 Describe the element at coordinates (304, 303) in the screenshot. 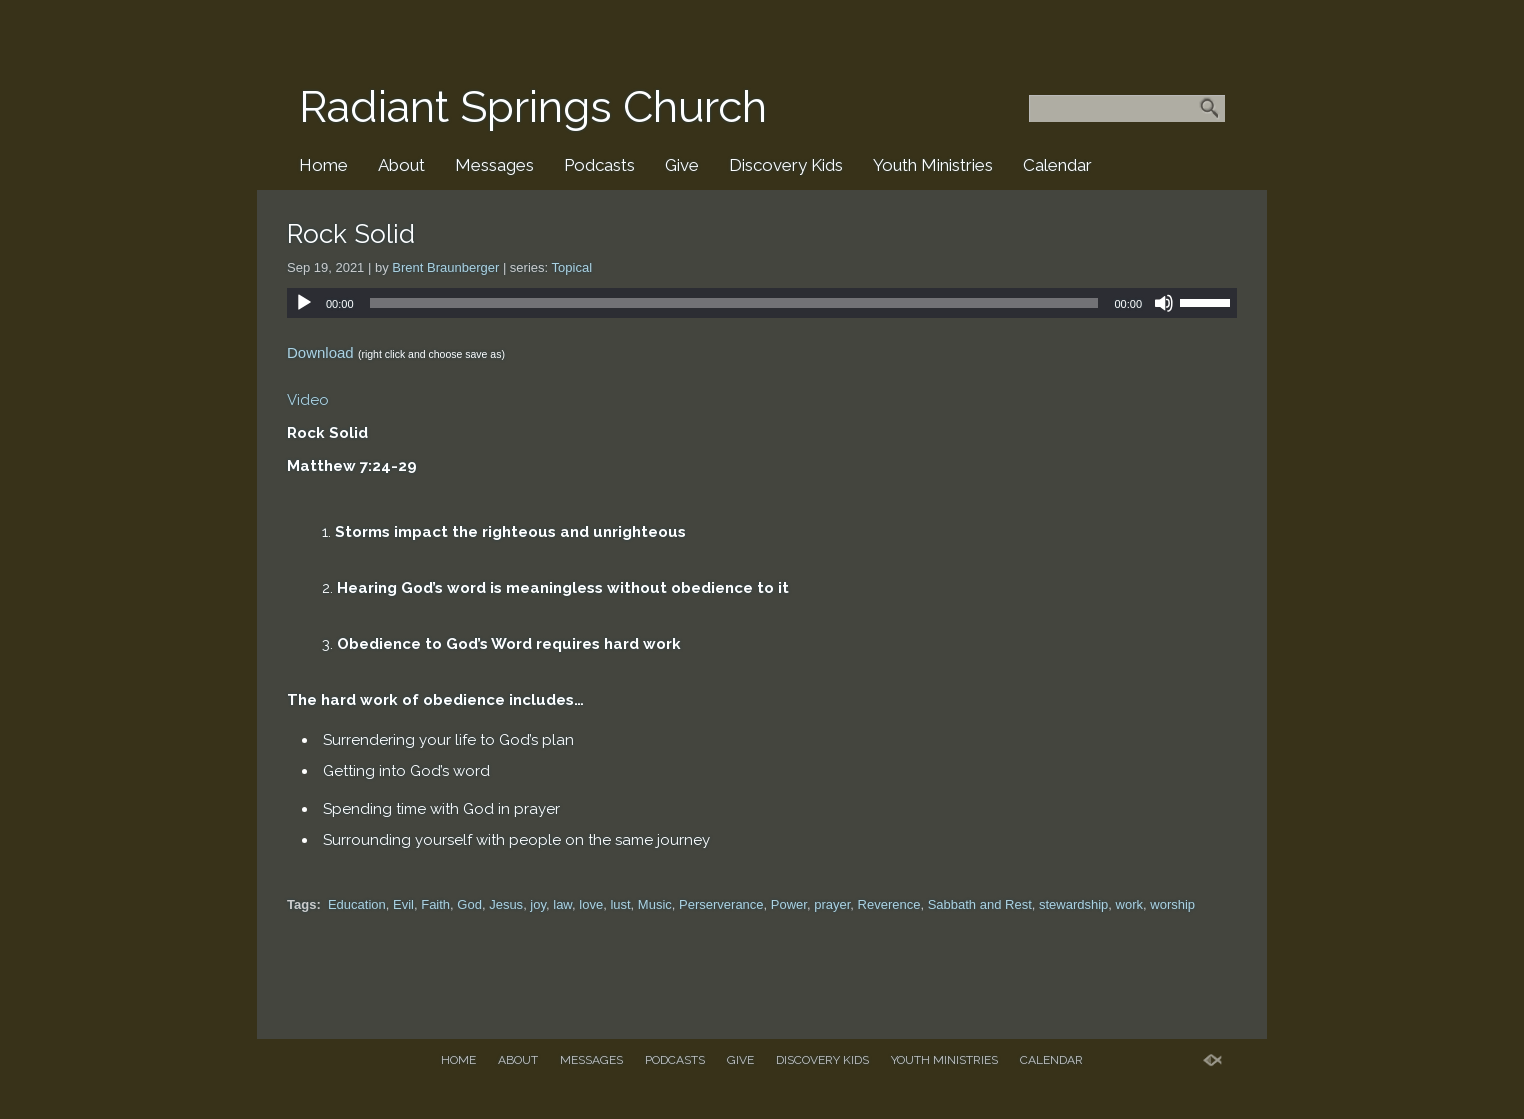

I see `[Play]` at that location.